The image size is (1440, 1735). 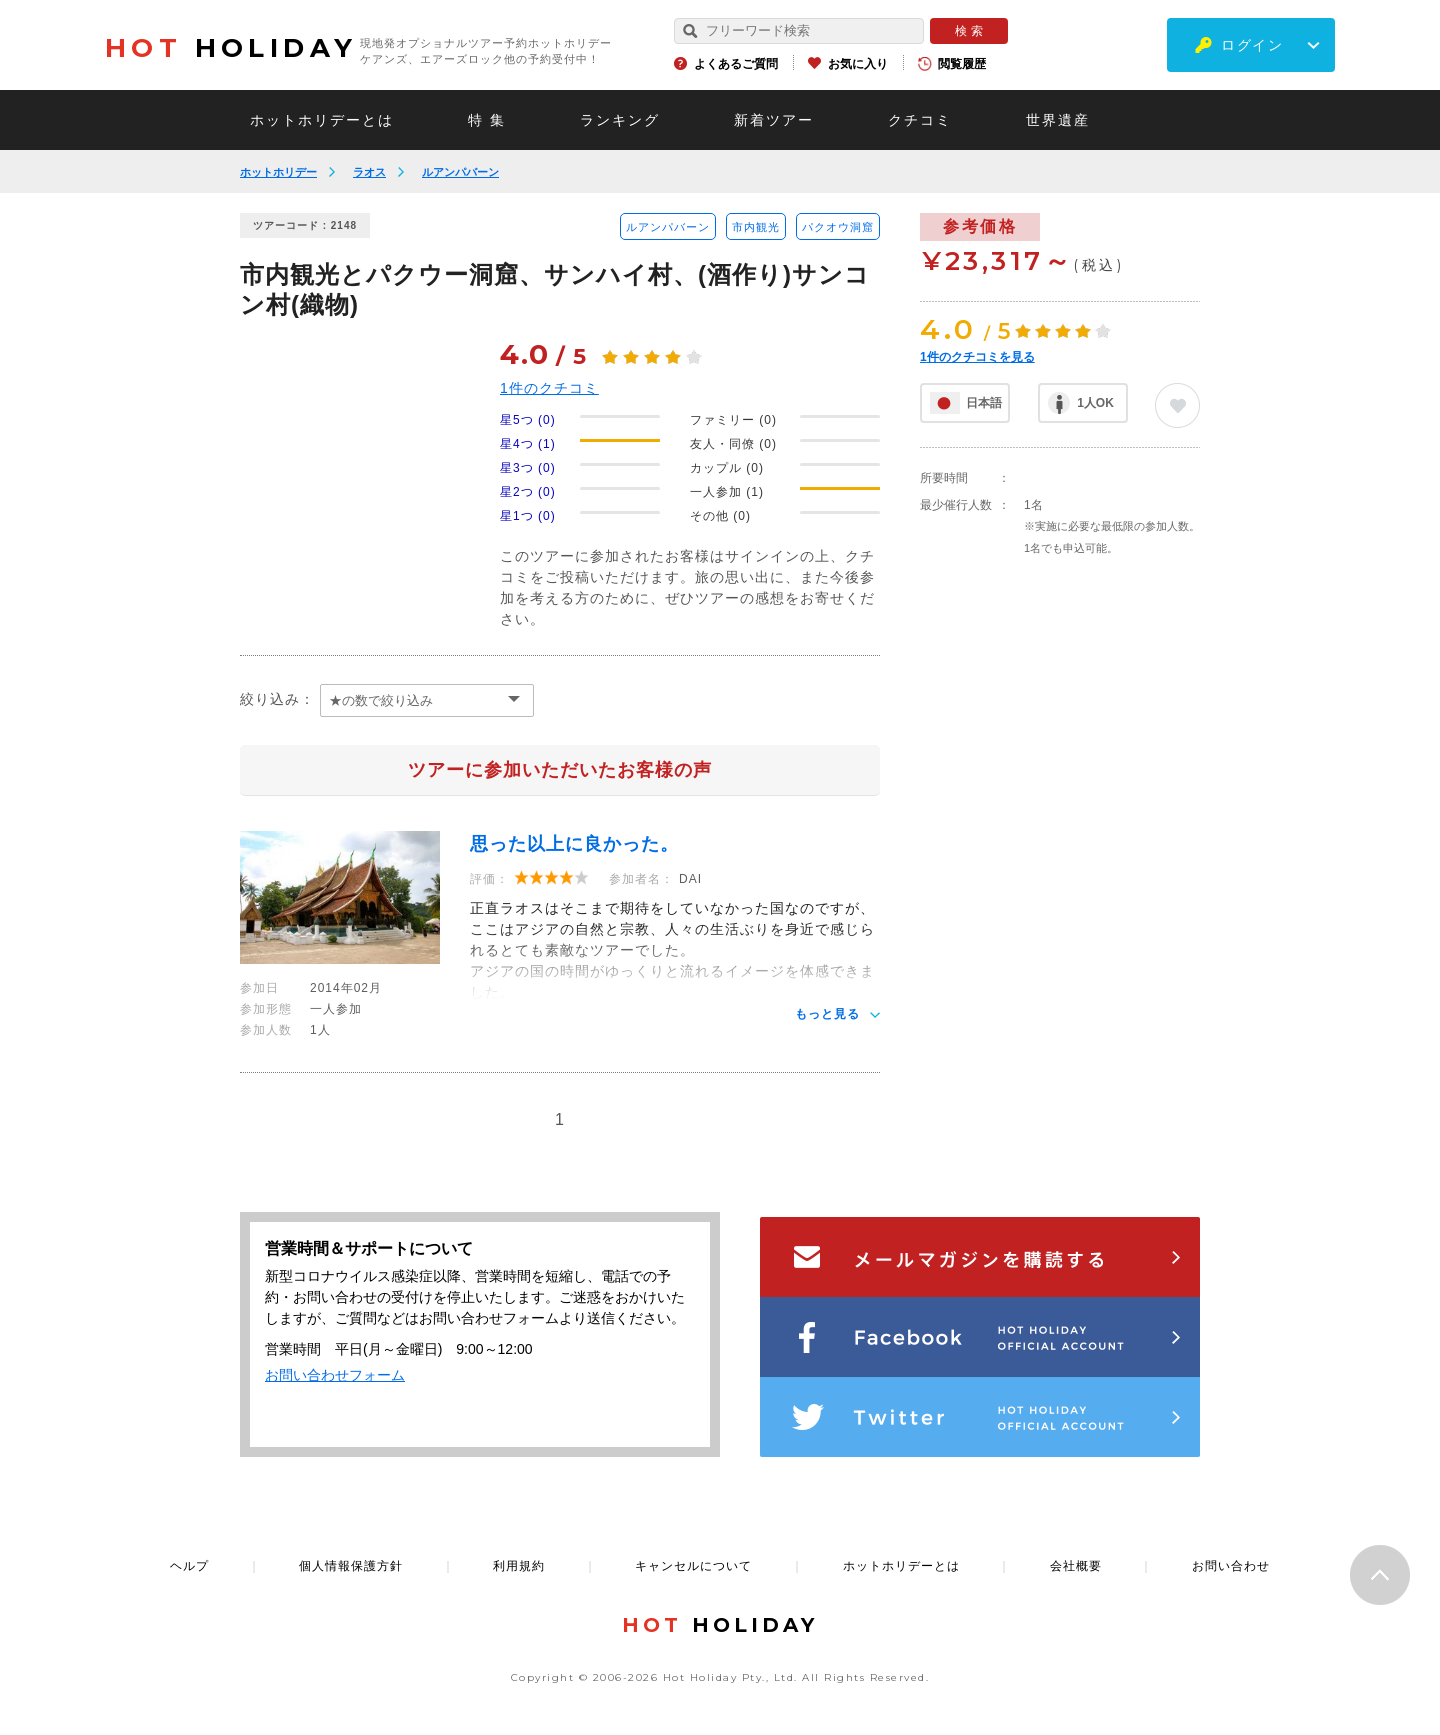 What do you see at coordinates (487, 120) in the screenshot?
I see `特 集` at bounding box center [487, 120].